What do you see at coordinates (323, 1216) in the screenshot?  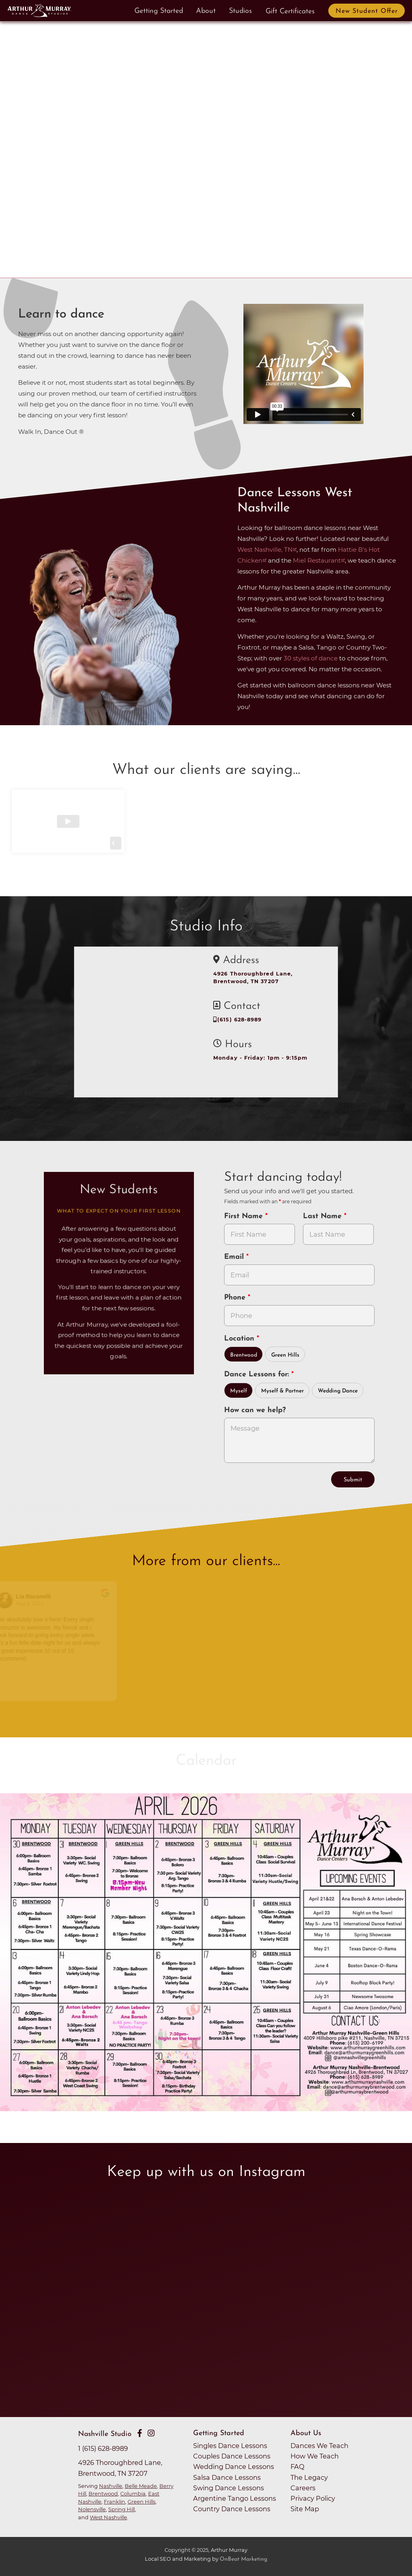 I see `Last Name` at bounding box center [323, 1216].